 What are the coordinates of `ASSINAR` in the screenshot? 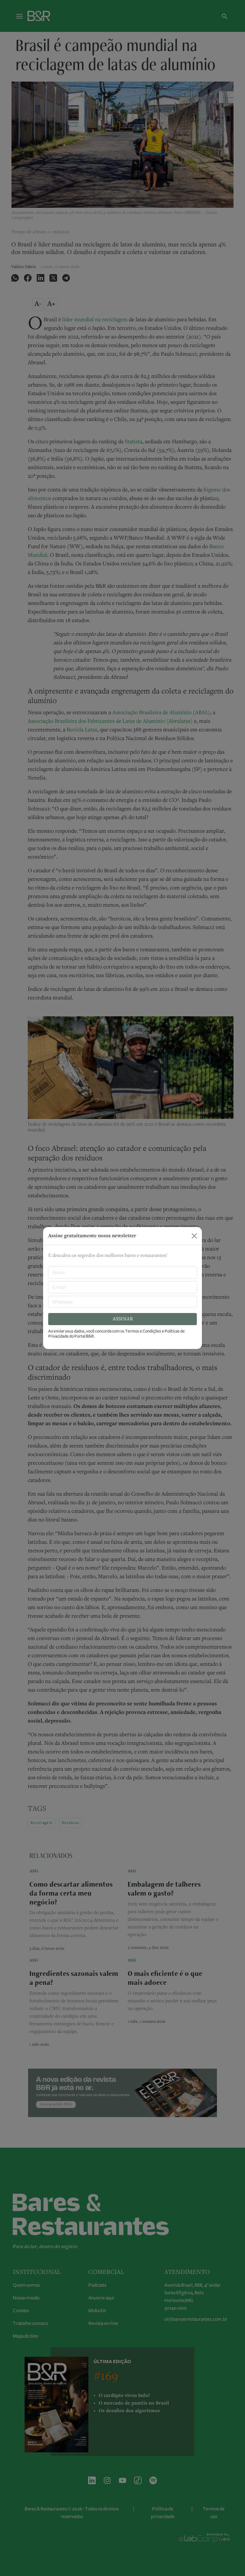 It's located at (123, 1319).